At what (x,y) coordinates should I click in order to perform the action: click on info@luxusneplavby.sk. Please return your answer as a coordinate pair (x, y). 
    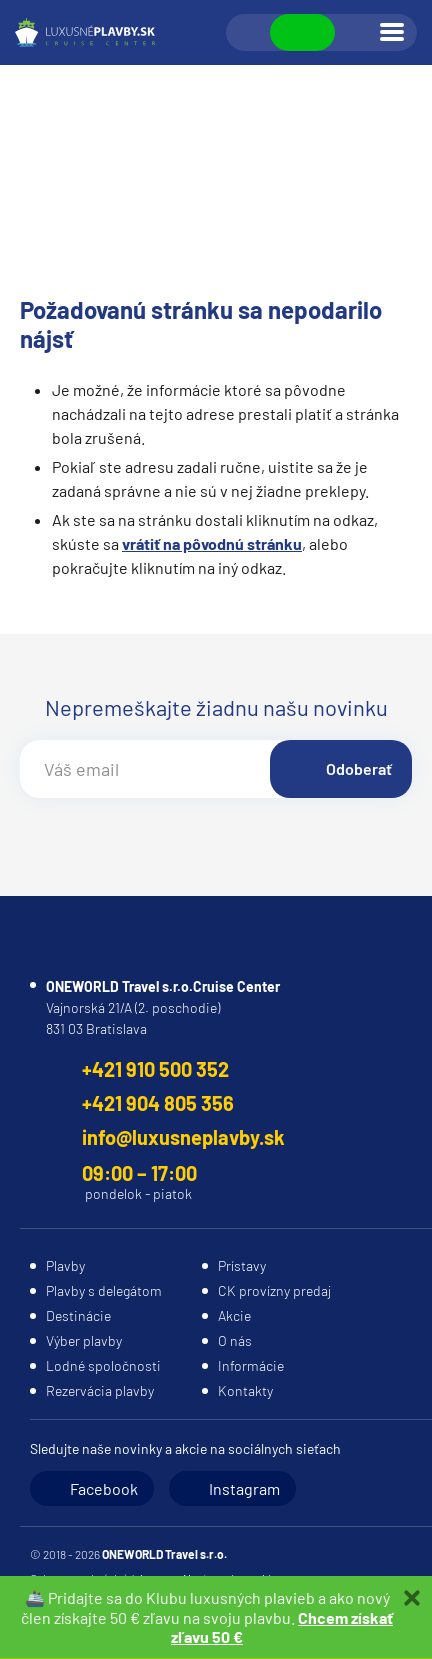
    Looking at the image, I should click on (183, 1137).